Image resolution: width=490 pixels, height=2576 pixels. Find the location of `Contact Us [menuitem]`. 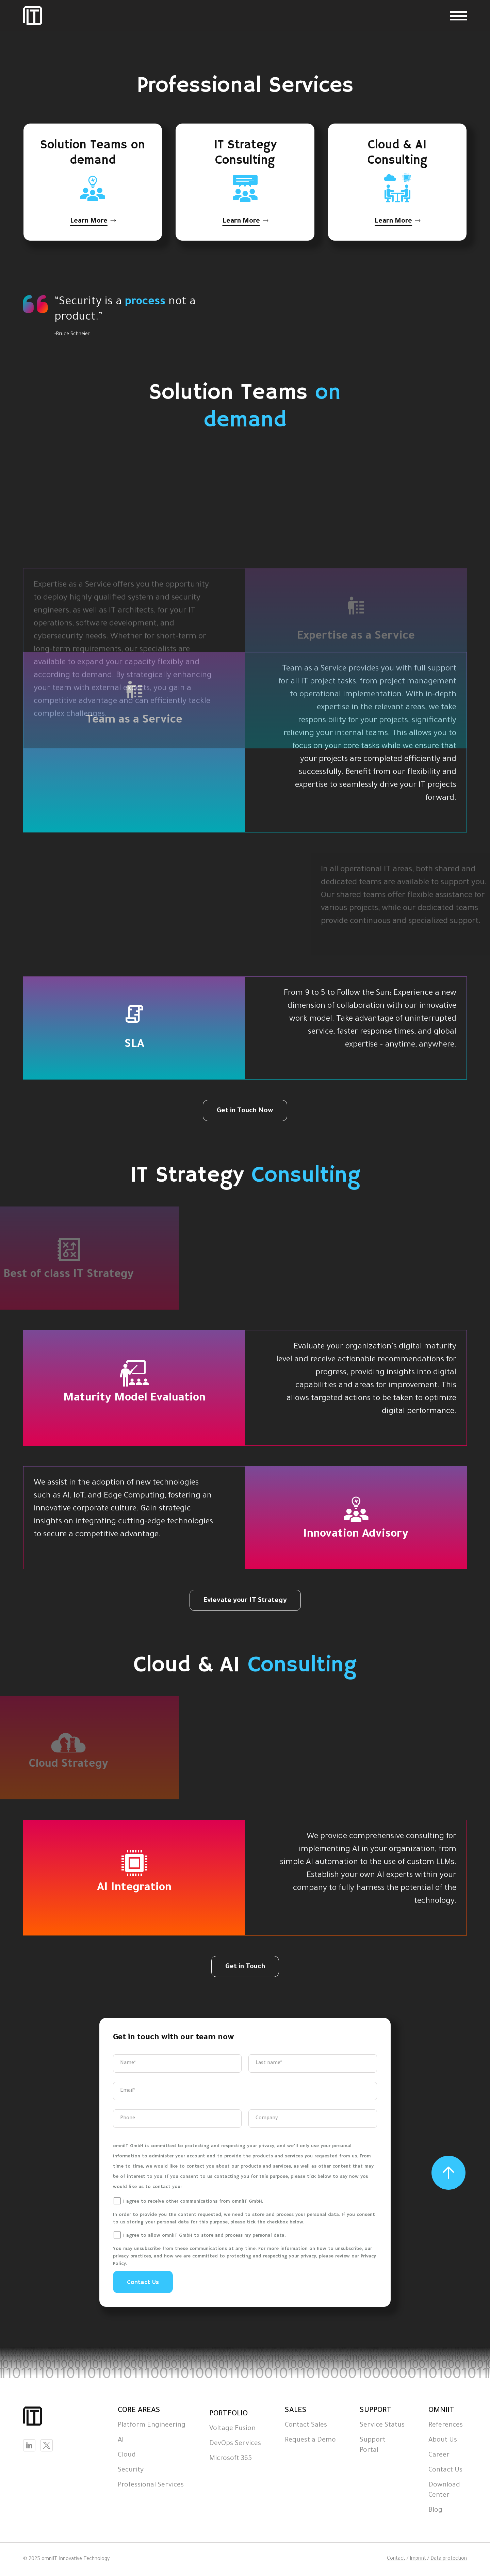

Contact Us [menuitem] is located at coordinates (445, 2470).